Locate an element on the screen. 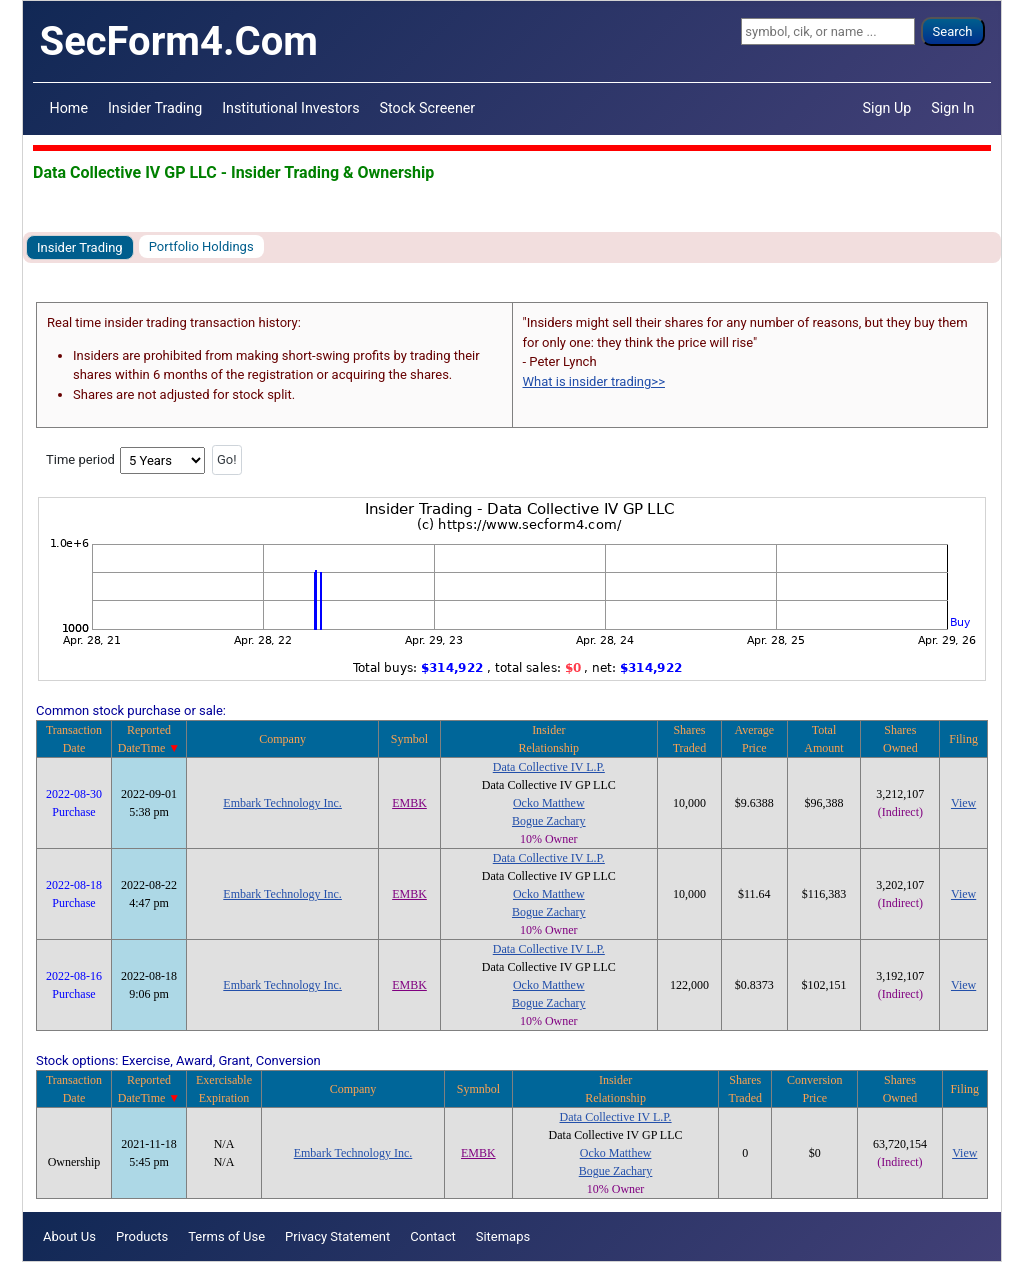 The height and width of the screenshot is (1262, 1024). Insider Trading is located at coordinates (155, 108).